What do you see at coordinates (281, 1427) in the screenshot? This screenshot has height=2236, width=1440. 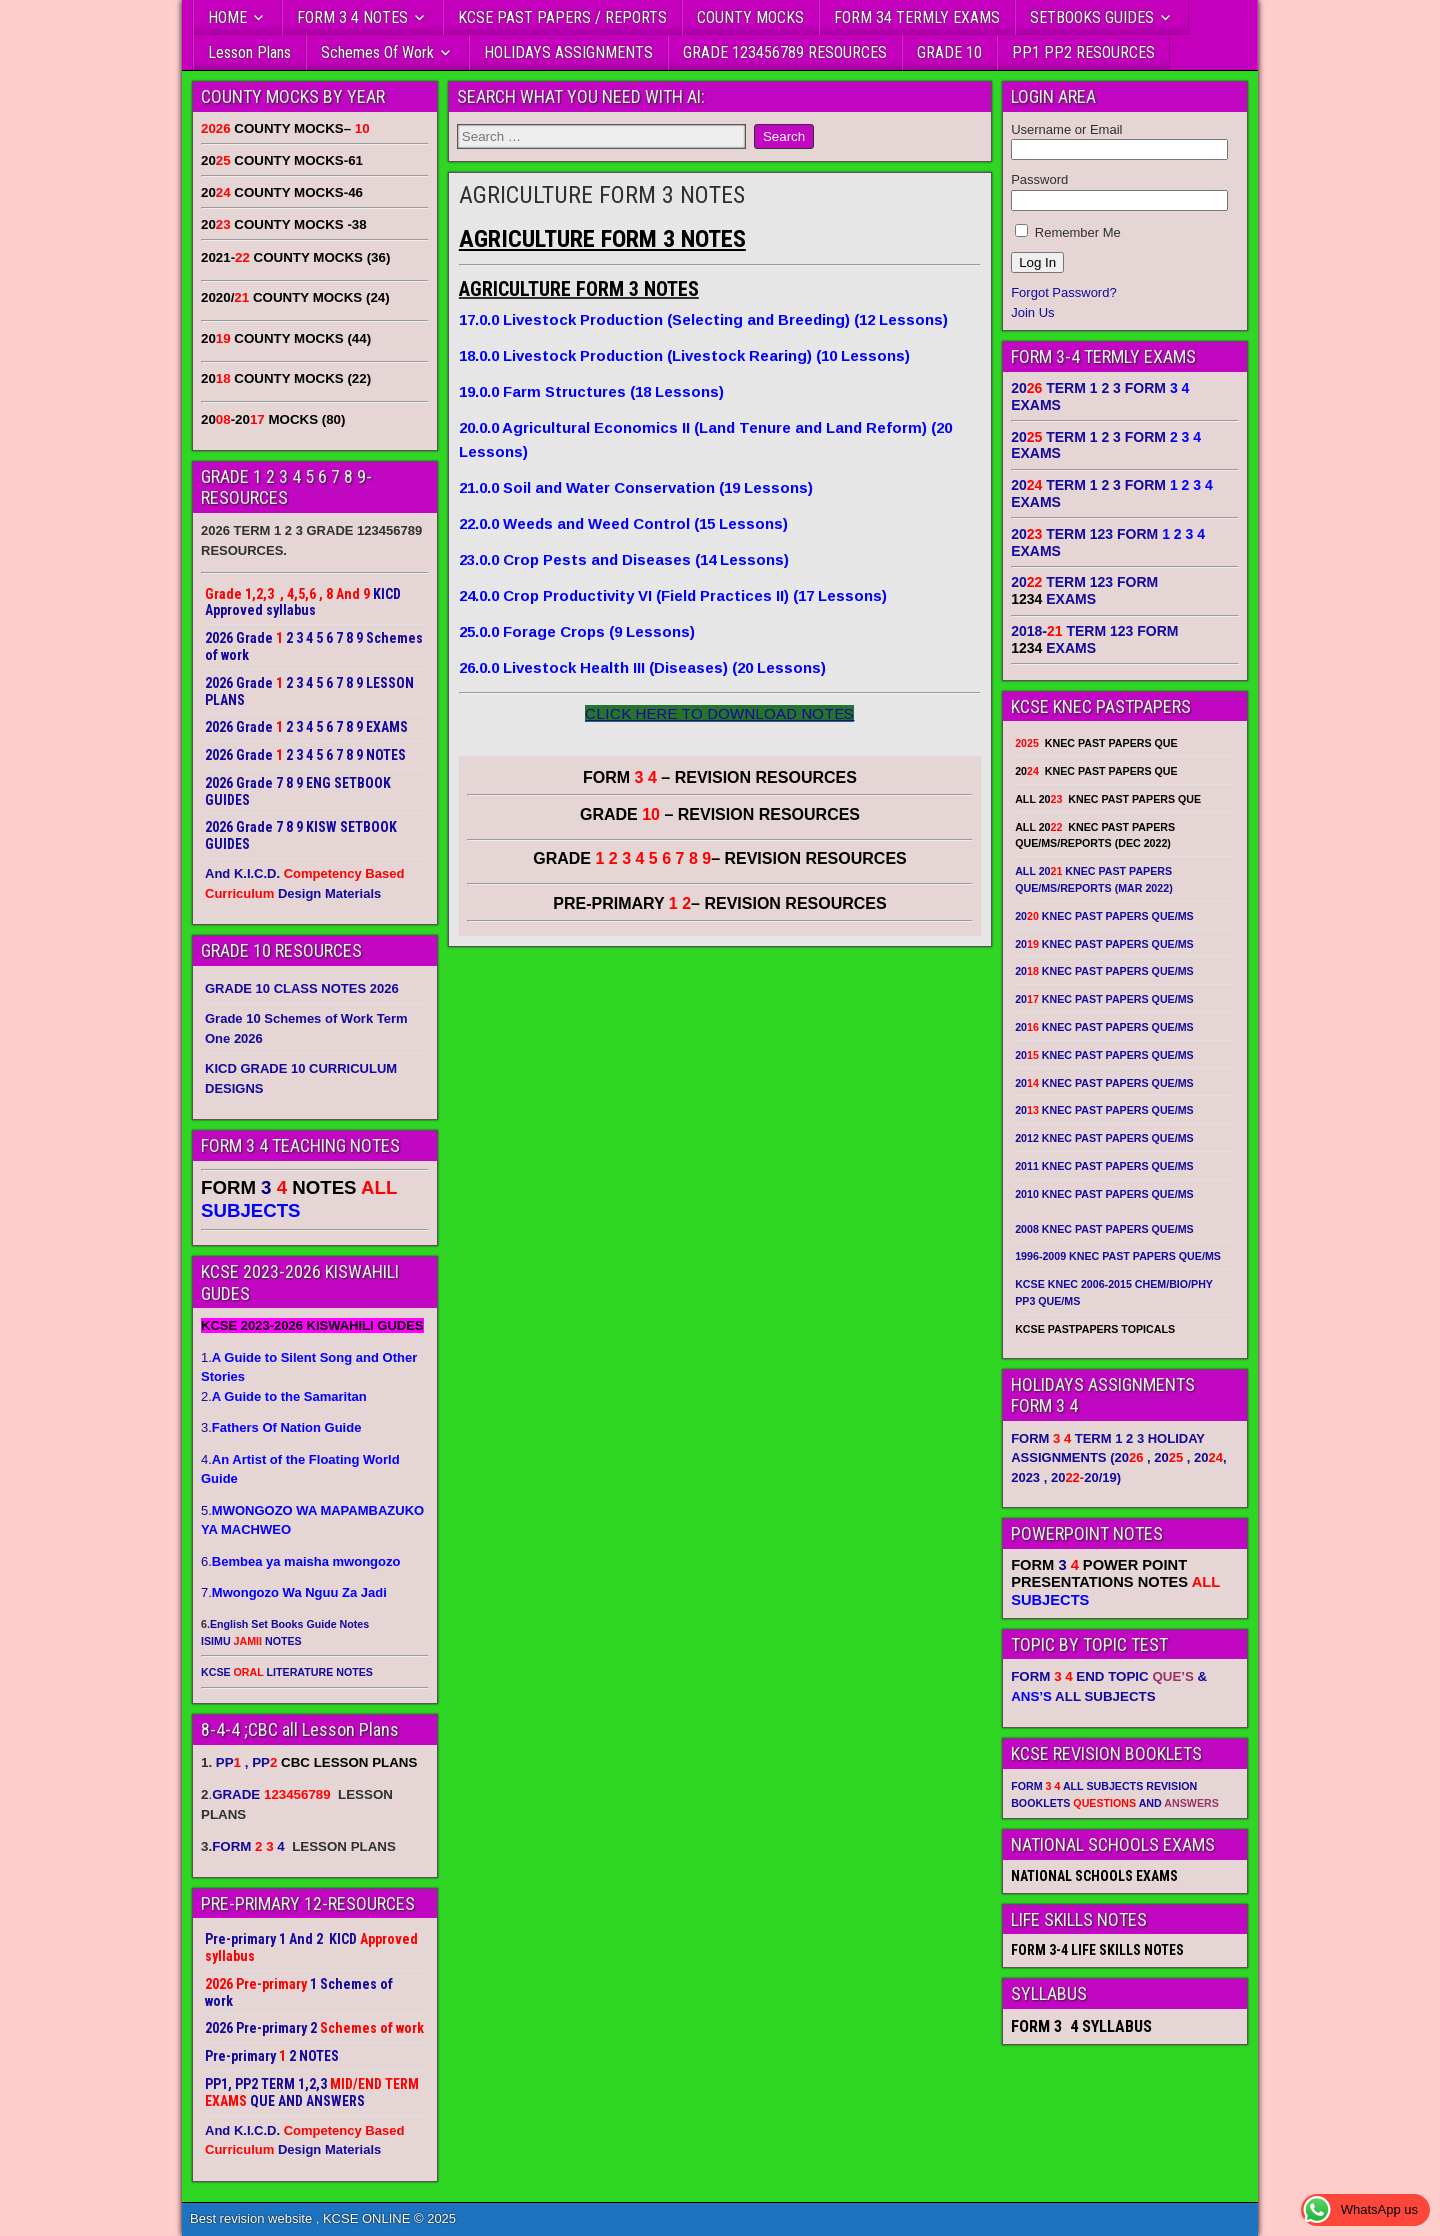 I see `3.` at bounding box center [281, 1427].